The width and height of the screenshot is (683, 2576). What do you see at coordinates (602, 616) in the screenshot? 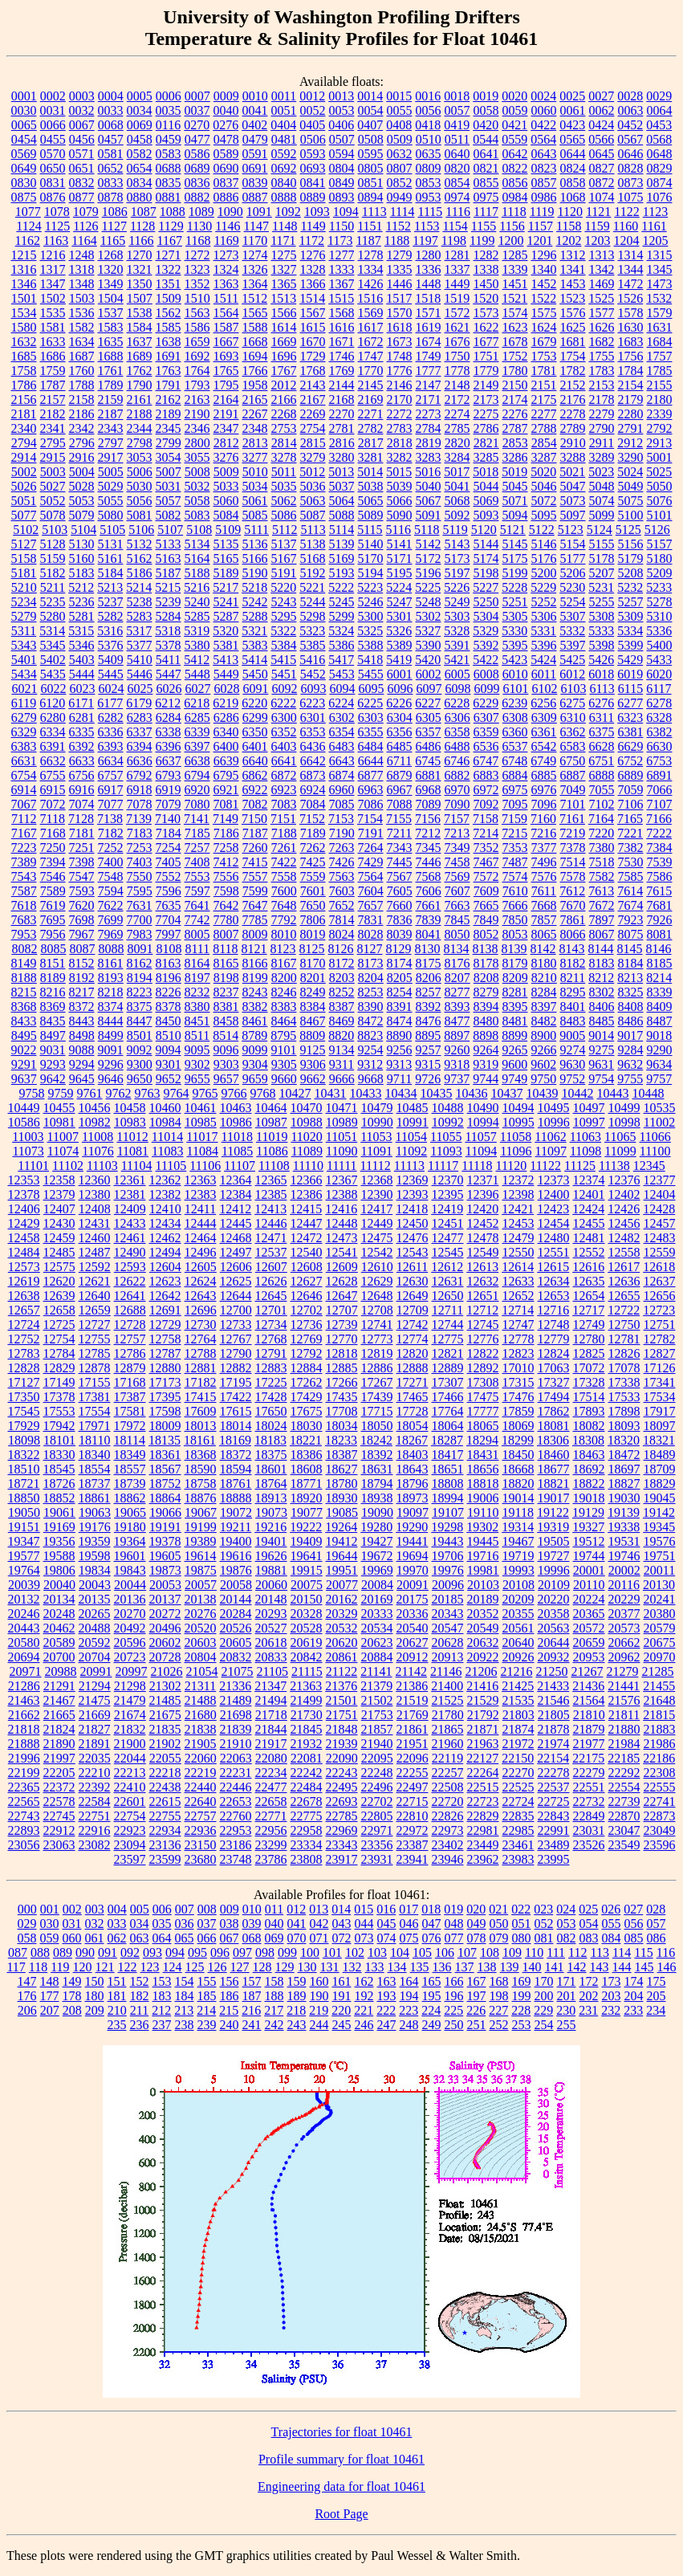
I see `5308` at bounding box center [602, 616].